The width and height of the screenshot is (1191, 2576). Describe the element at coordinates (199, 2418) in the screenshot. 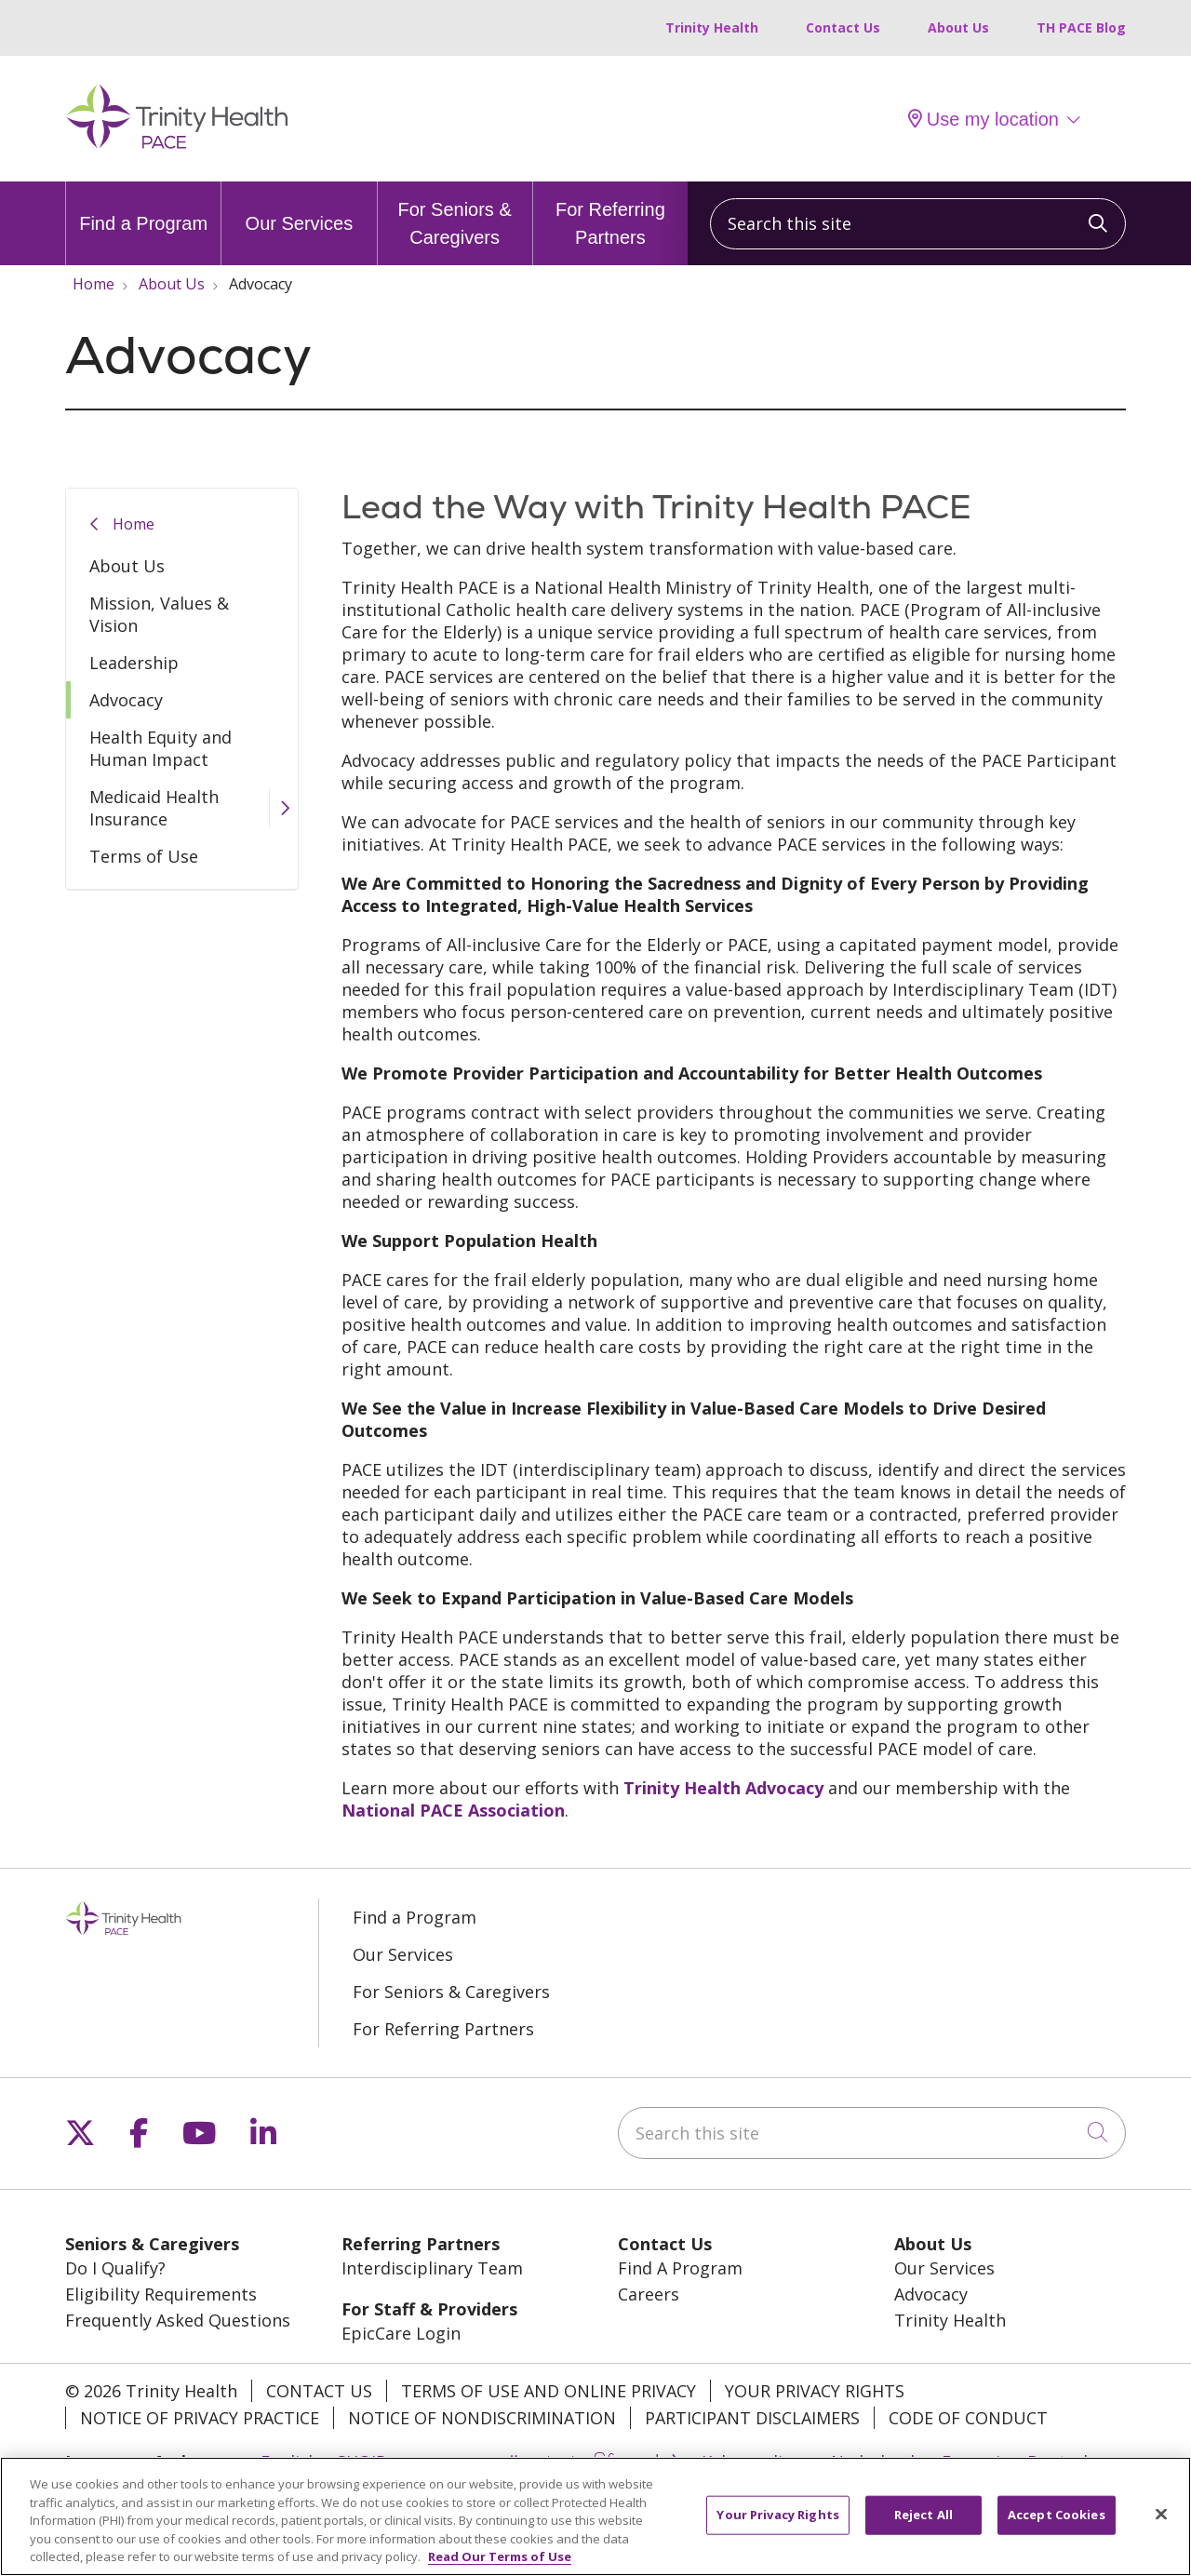

I see `Notice of Privacy Practice` at that location.